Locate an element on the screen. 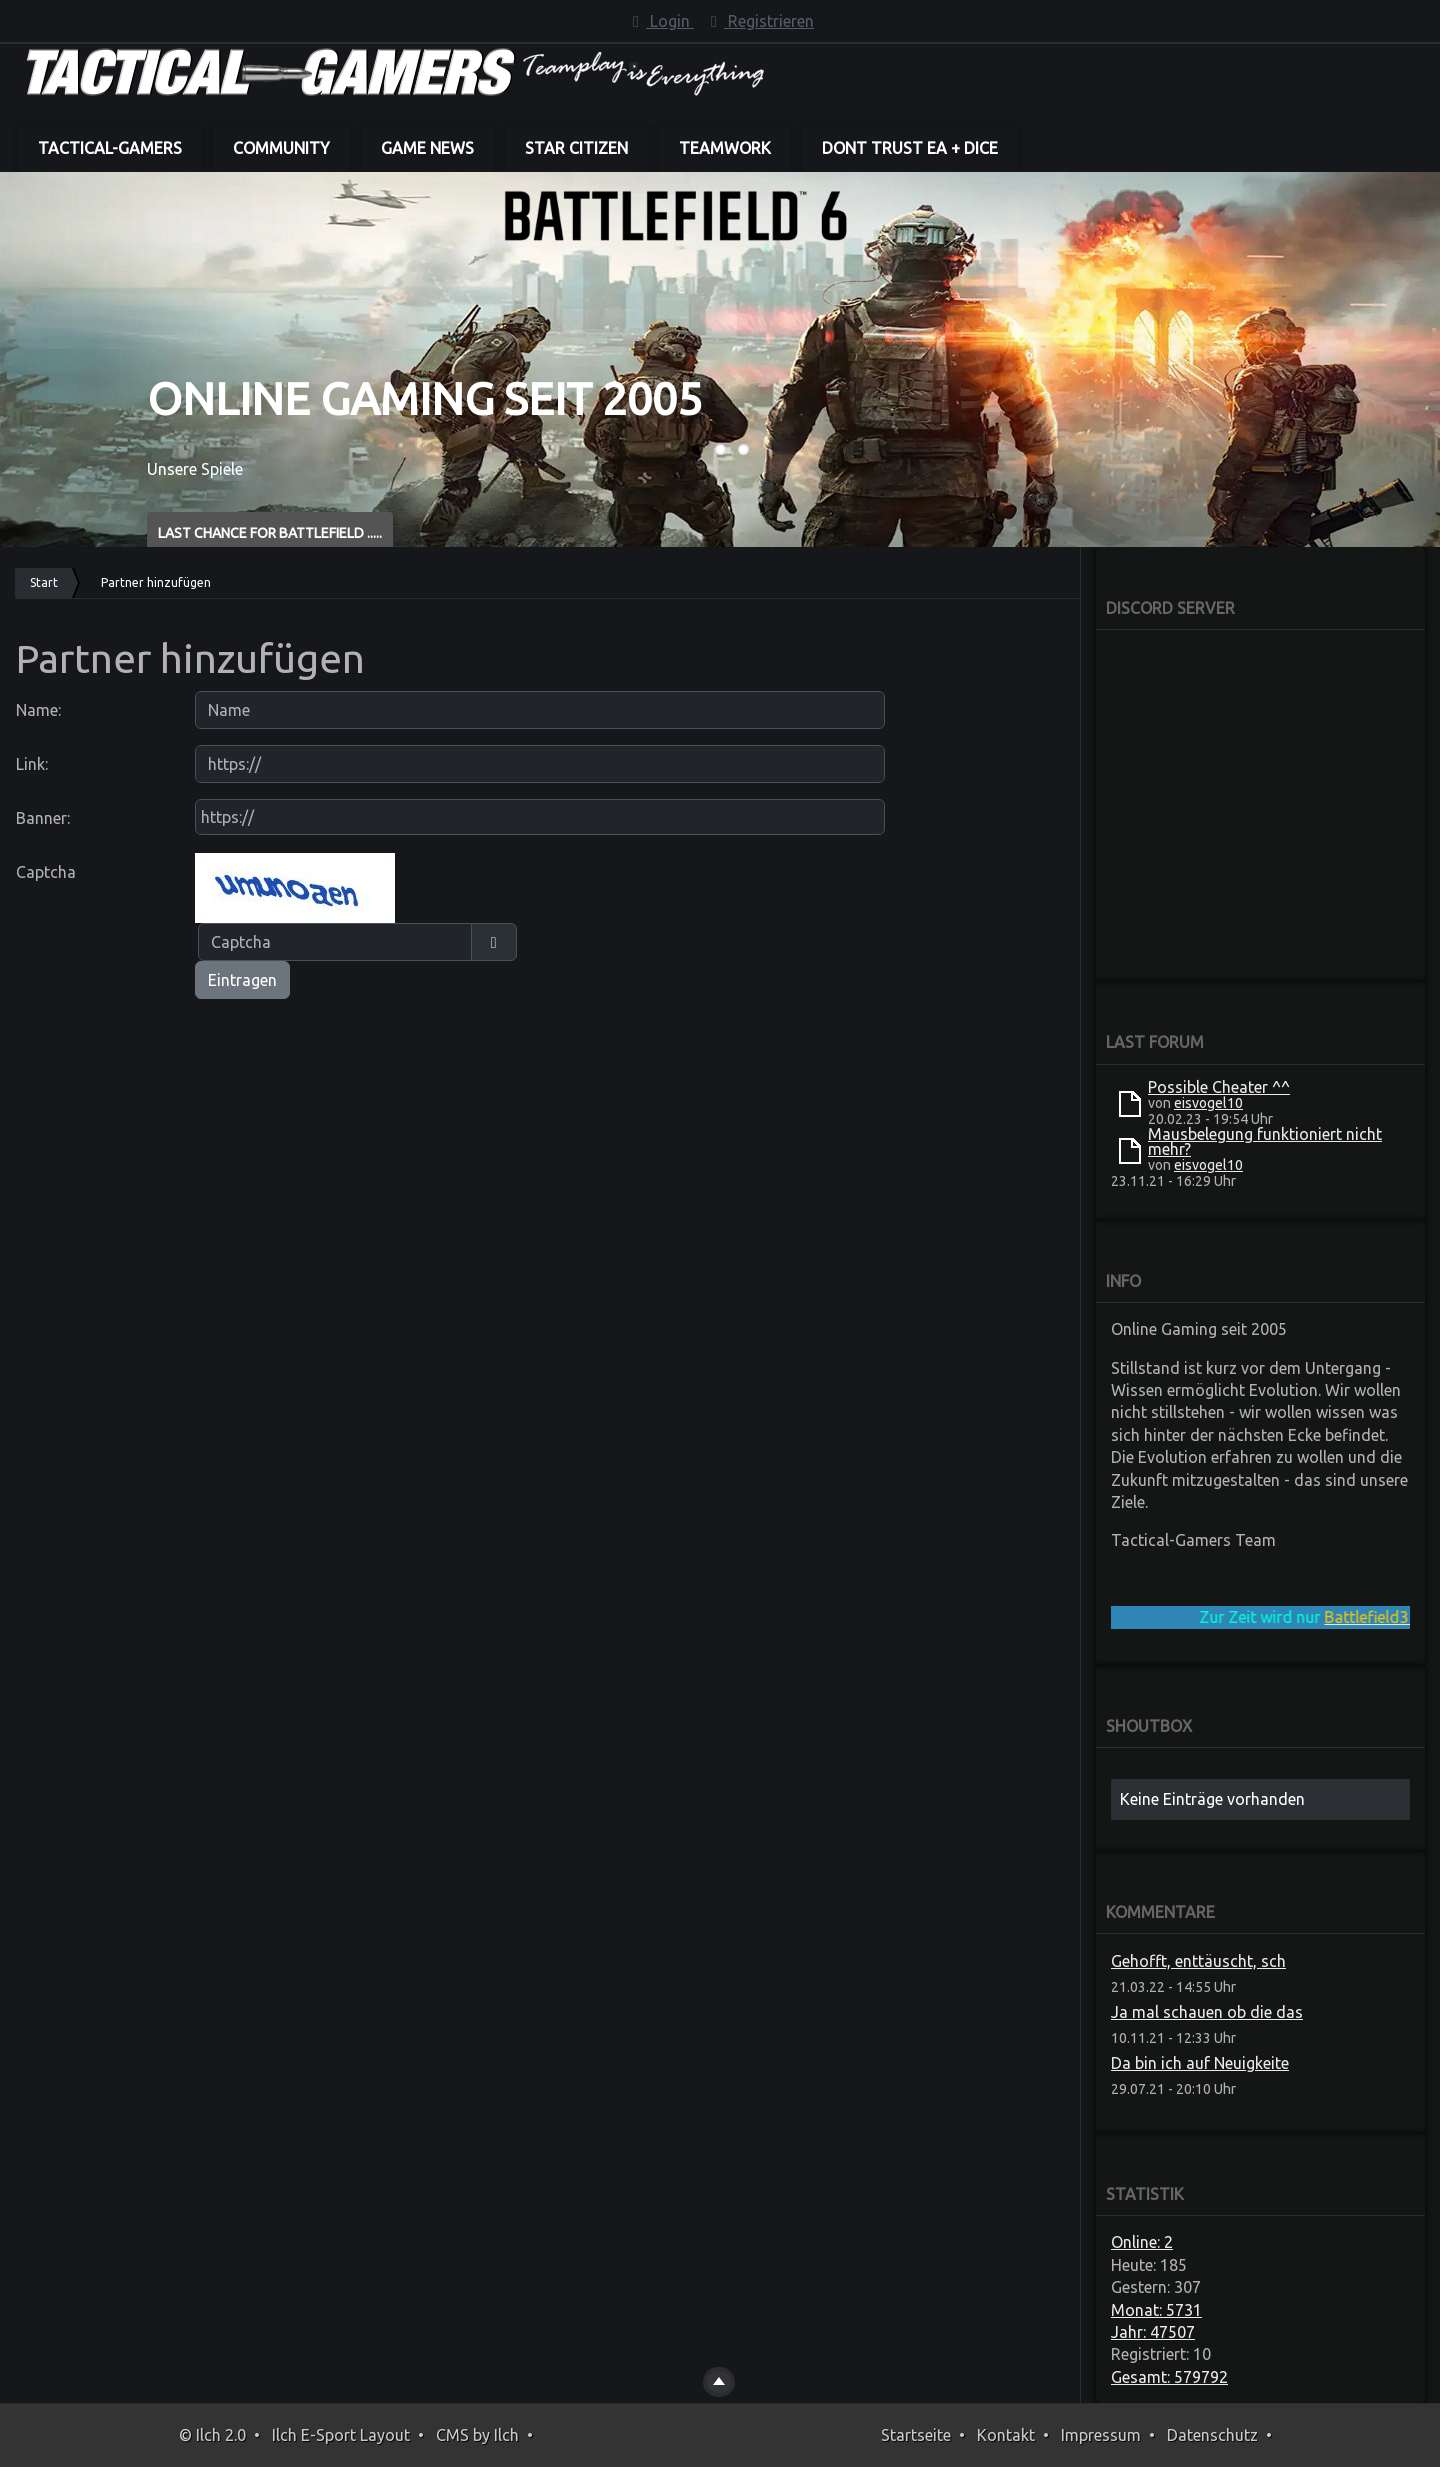 This screenshot has width=1440, height=2467. Eintragen is located at coordinates (242, 980).